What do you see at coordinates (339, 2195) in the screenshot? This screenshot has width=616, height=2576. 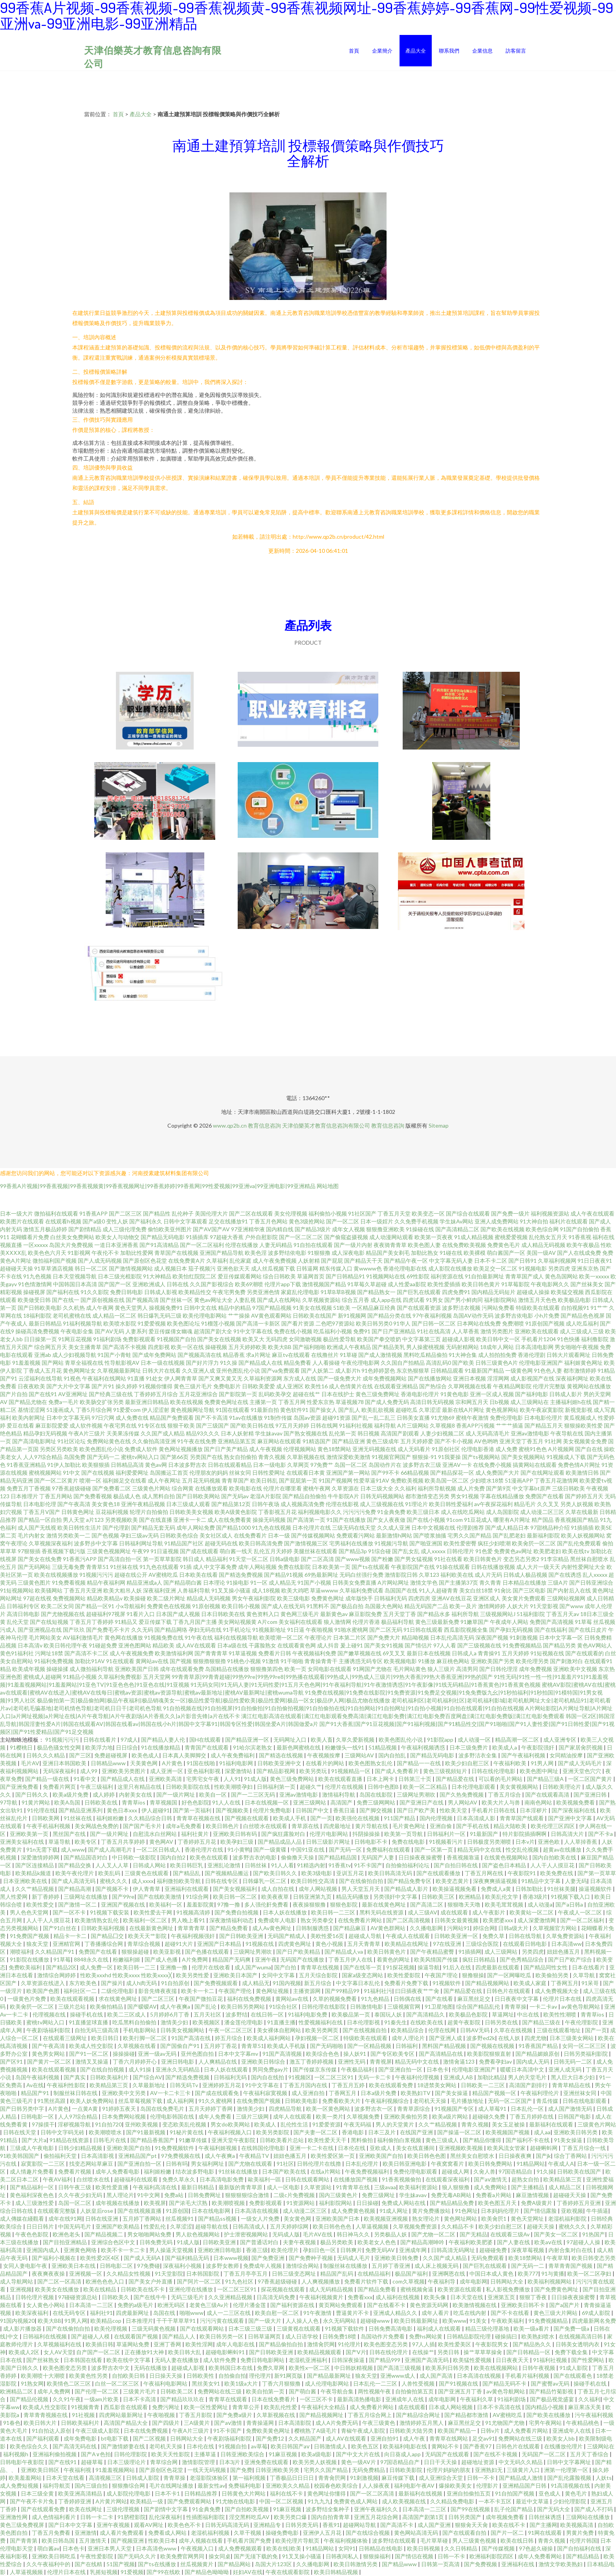 I see `国内三级黄色片` at bounding box center [339, 2195].